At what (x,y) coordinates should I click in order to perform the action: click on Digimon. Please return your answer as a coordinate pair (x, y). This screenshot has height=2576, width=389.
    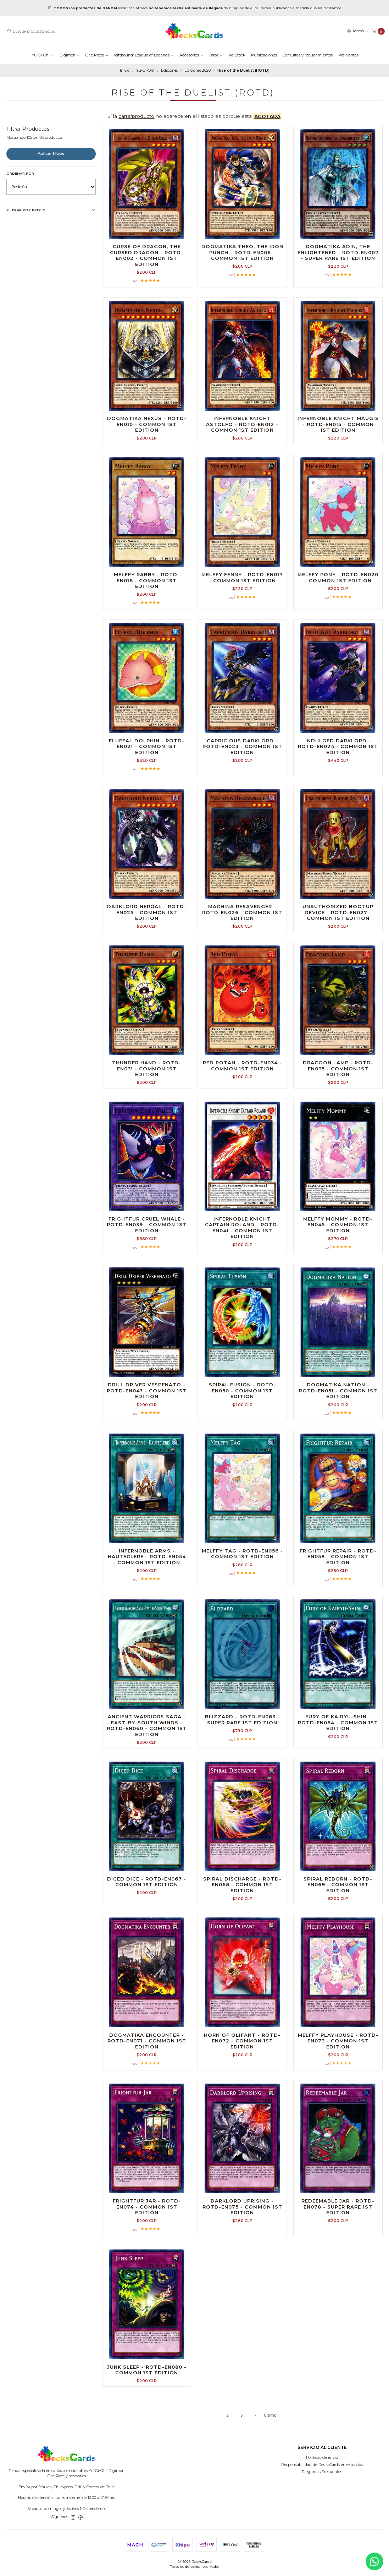
    Looking at the image, I should click on (70, 55).